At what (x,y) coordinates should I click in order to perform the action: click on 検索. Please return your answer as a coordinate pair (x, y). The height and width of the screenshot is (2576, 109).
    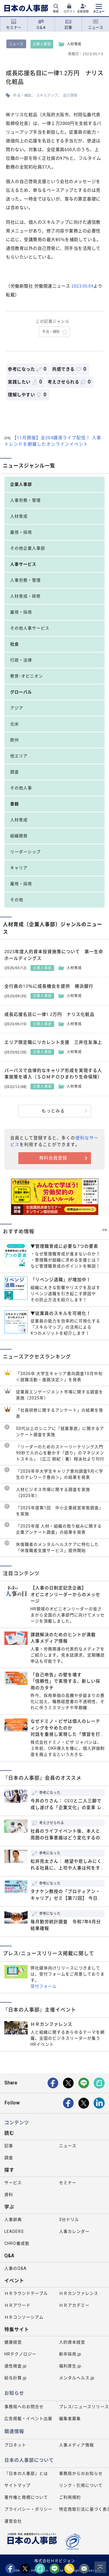
    Looking at the image, I should click on (56, 11).